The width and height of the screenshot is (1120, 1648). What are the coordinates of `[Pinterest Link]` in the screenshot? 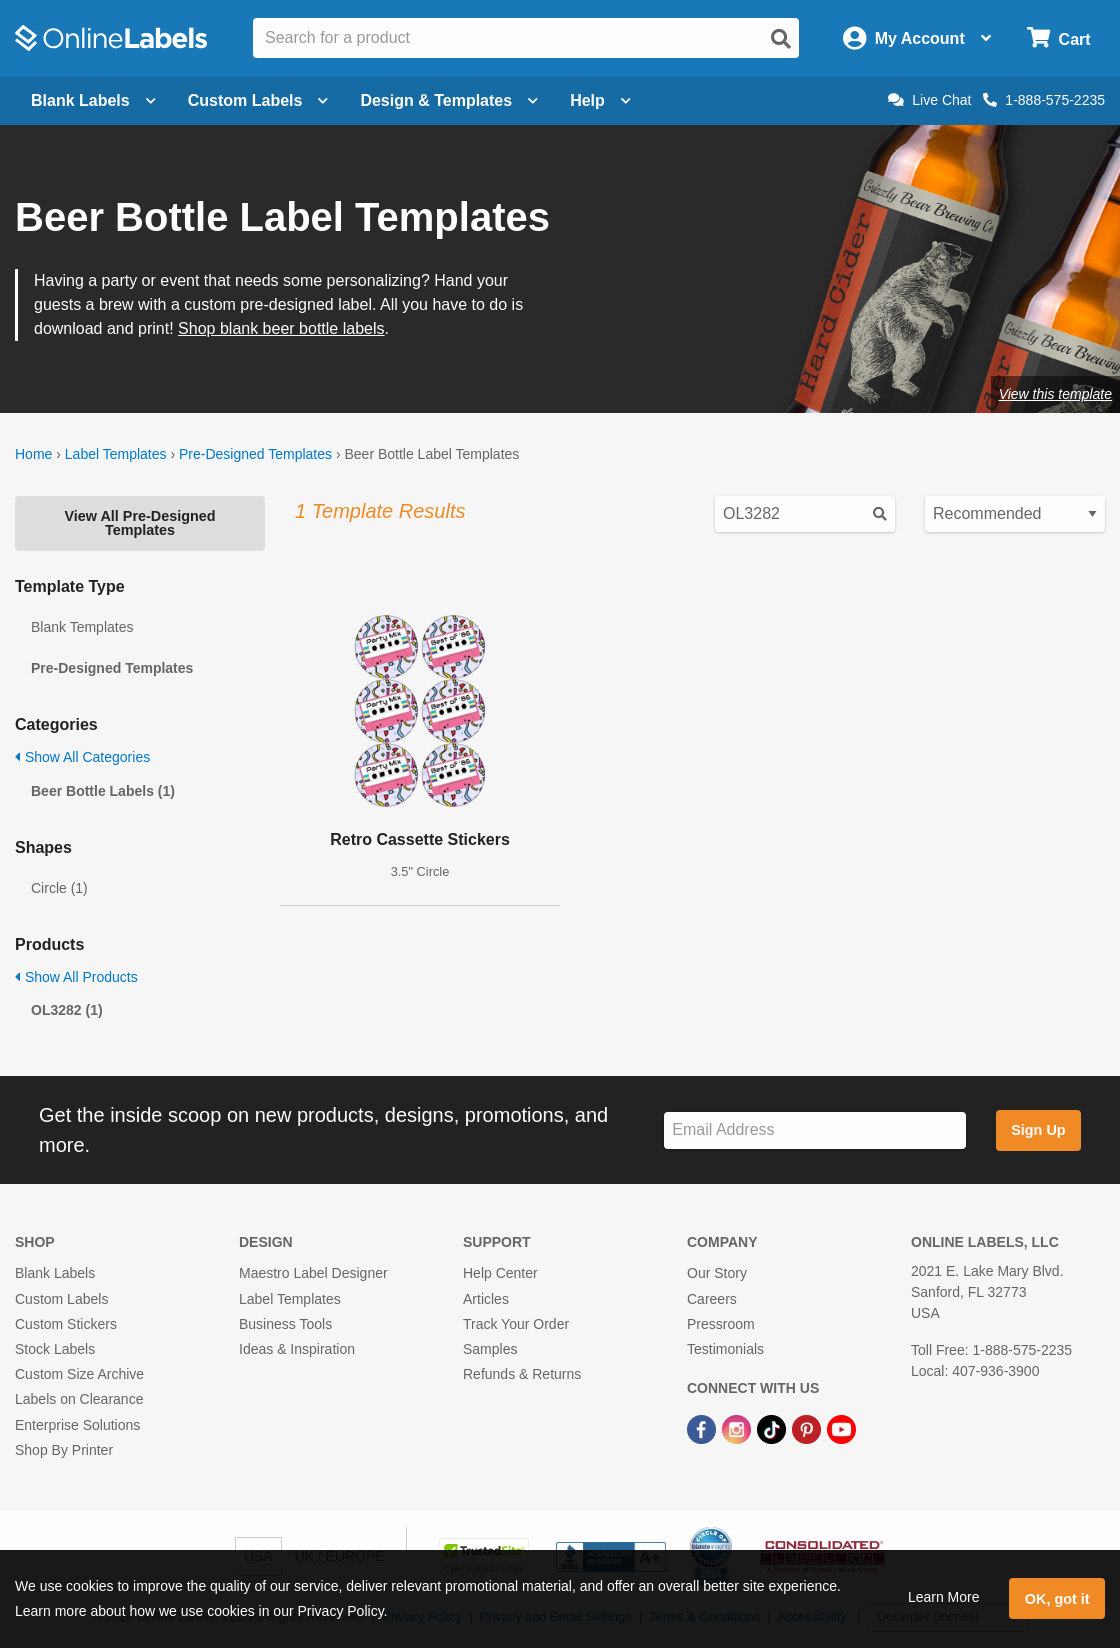 It's located at (808, 1428).